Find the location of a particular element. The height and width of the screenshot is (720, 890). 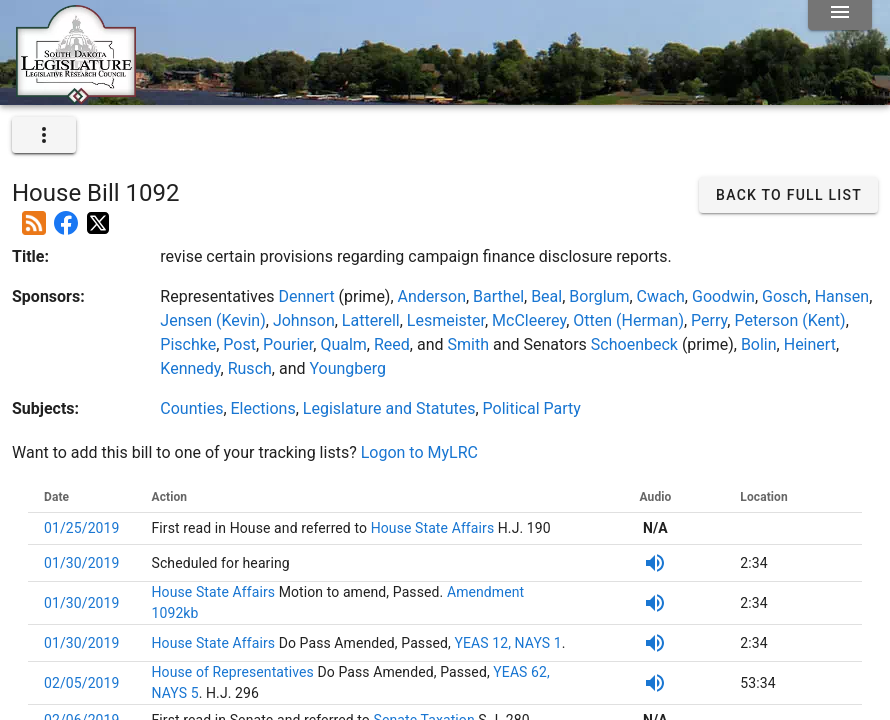

[expand] is located at coordinates (44, 135).